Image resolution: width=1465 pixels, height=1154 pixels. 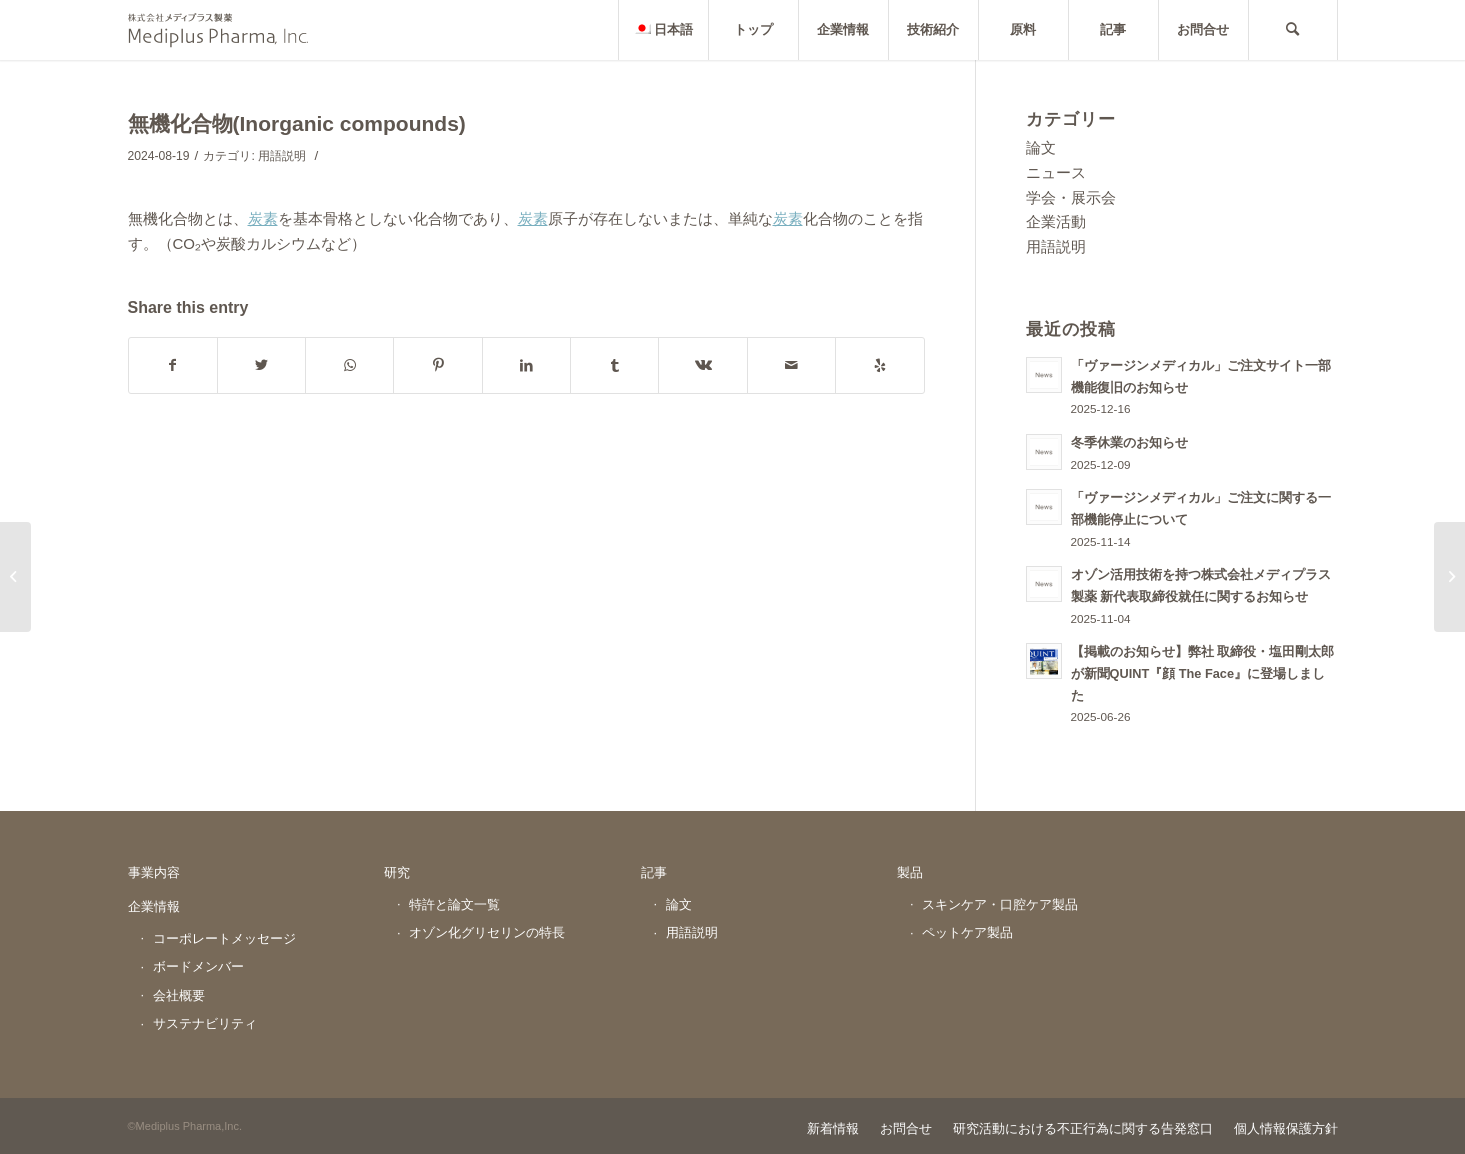 I want to click on [Share on WhatsApp], so click(x=349, y=365).